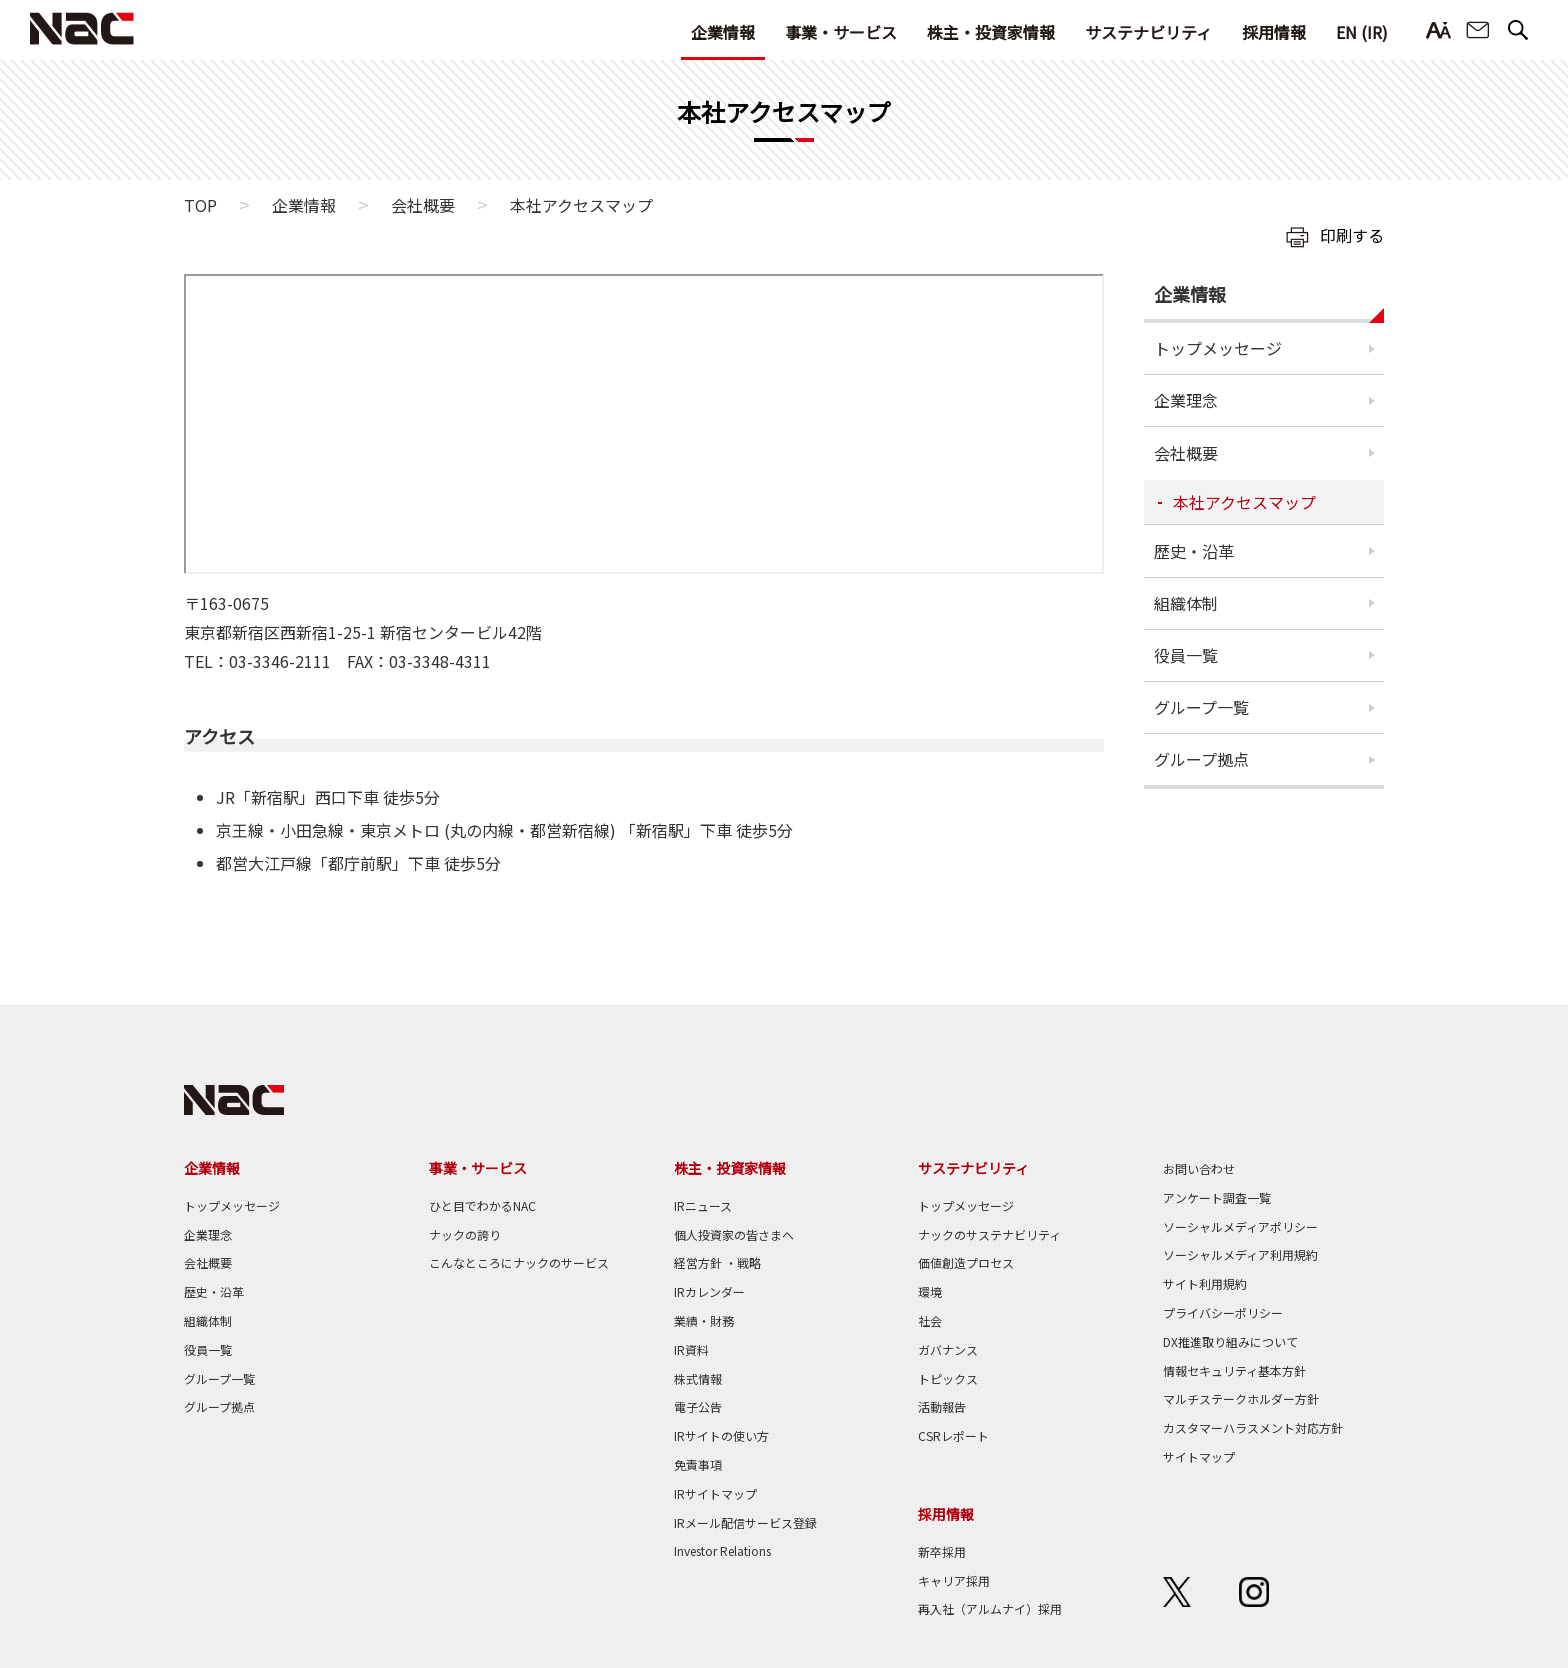 This screenshot has height=1668, width=1568. What do you see at coordinates (704, 1320) in the screenshot?
I see `業績・財務` at bounding box center [704, 1320].